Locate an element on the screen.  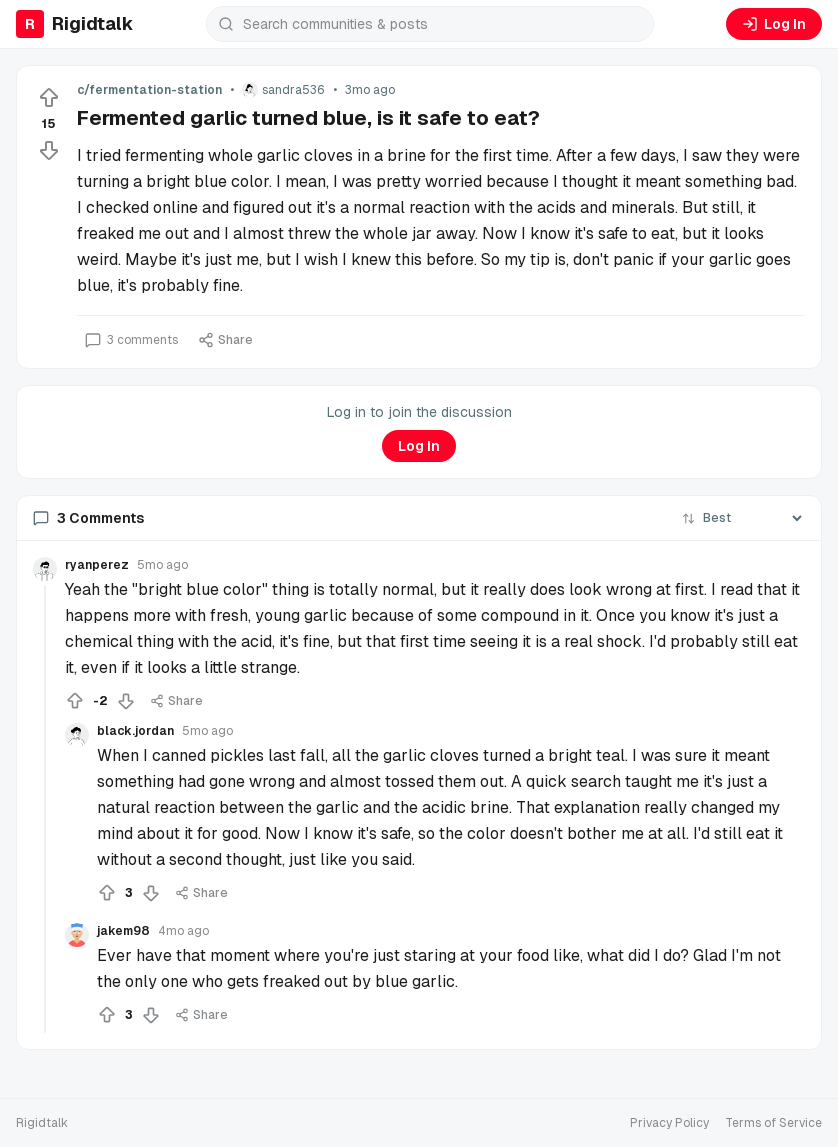
jakem98 is located at coordinates (123, 931).